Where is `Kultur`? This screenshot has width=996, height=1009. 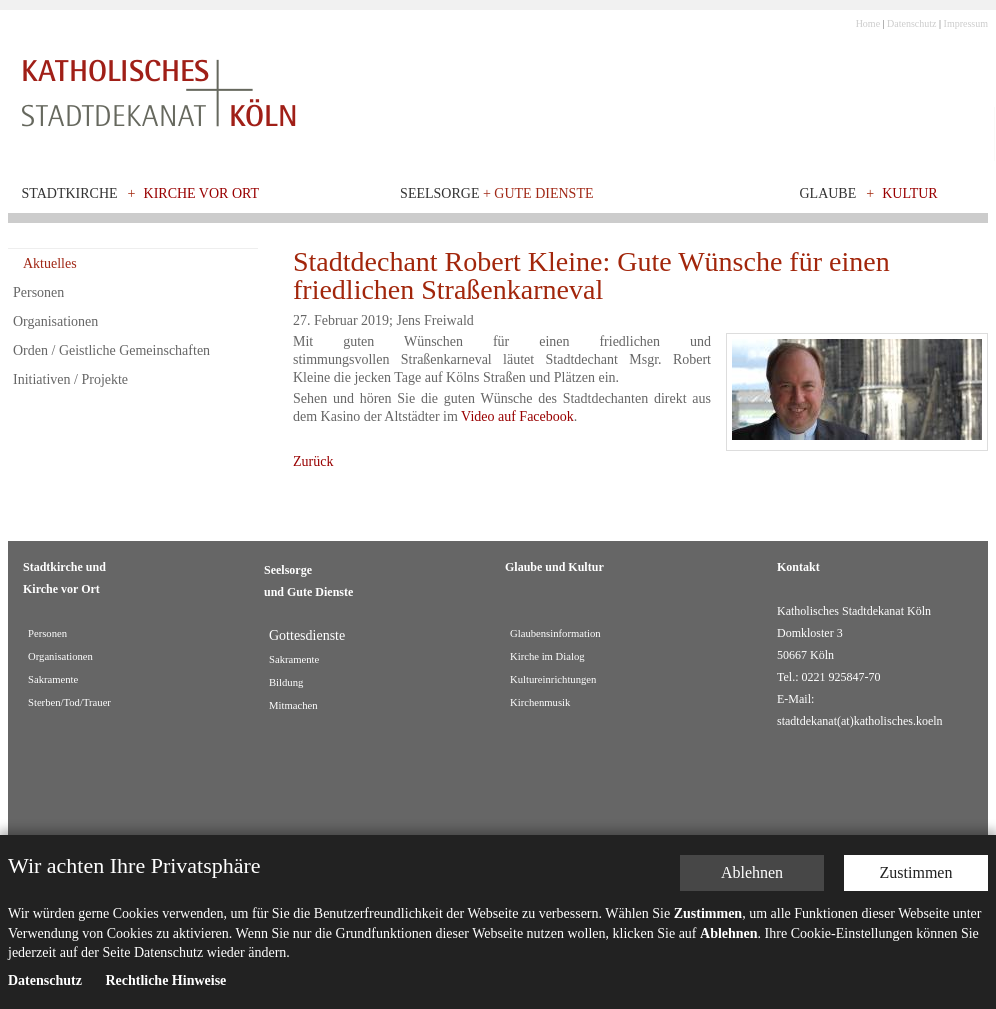
Kultur is located at coordinates (910, 193).